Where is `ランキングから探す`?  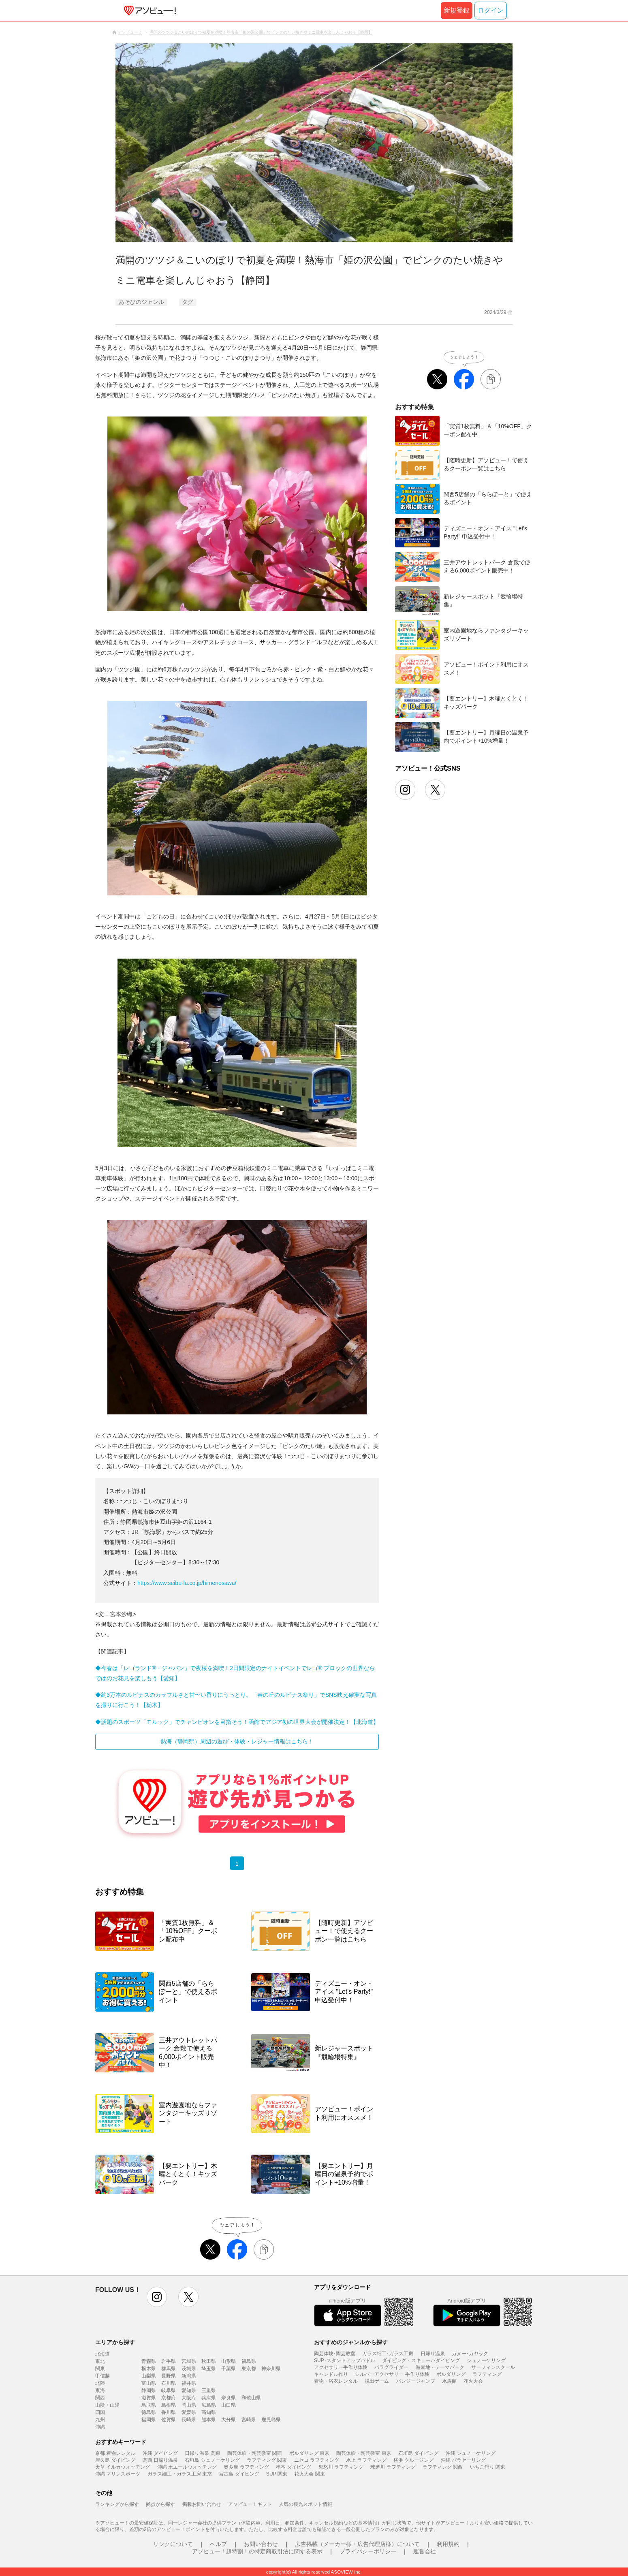
ランキングから探す is located at coordinates (117, 2504).